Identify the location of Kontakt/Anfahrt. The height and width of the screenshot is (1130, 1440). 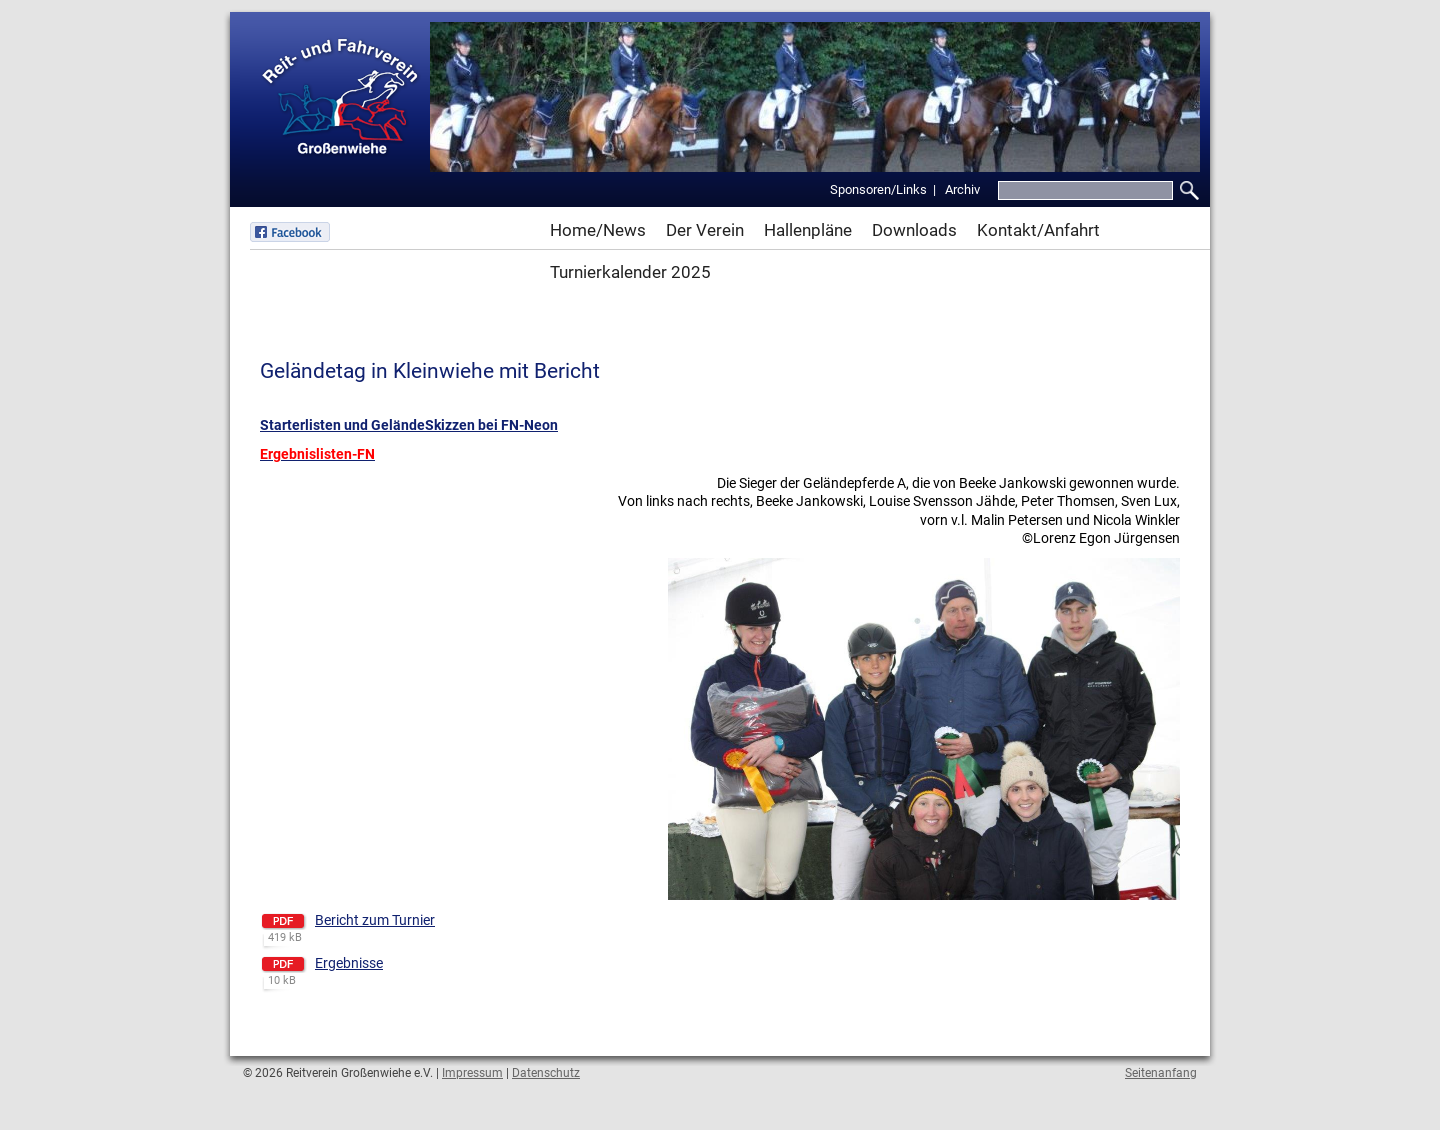
(1038, 230).